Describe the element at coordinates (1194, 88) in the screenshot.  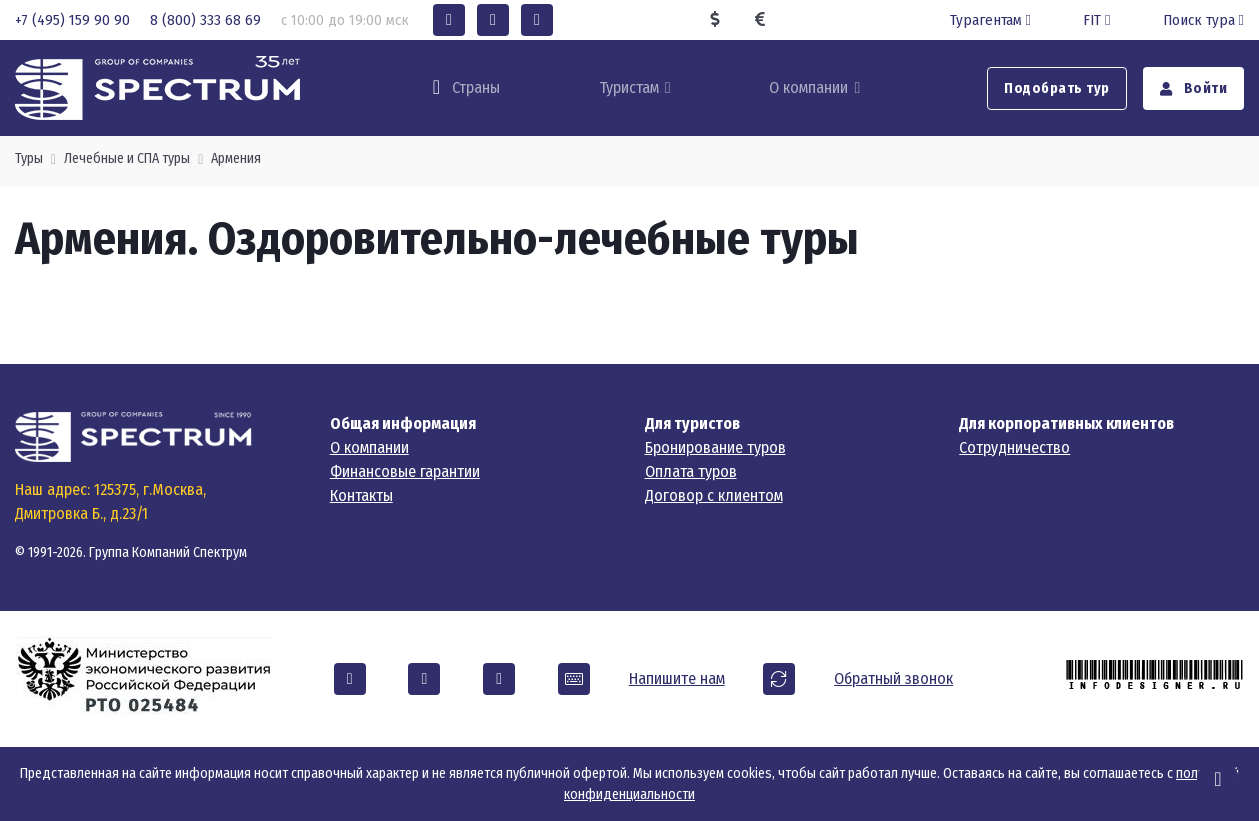
I see `Войти` at that location.